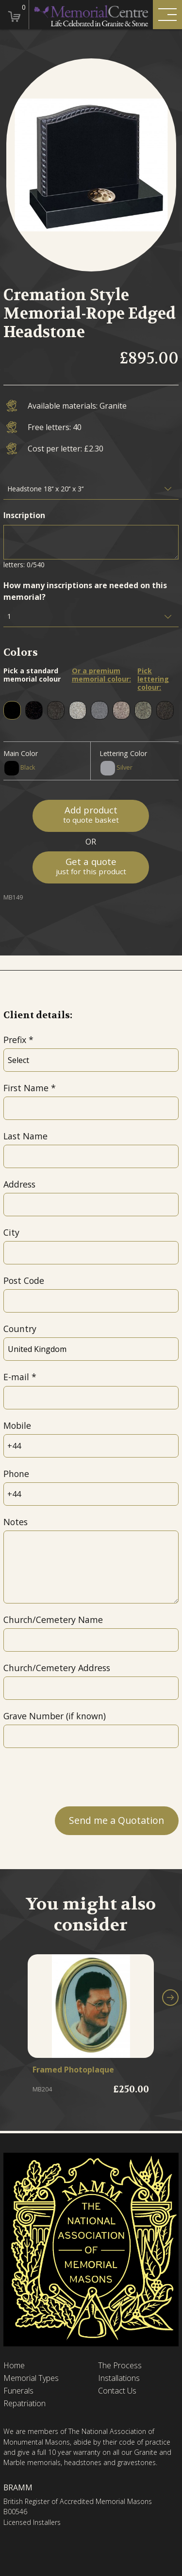  What do you see at coordinates (90, 1494) in the screenshot?
I see `[Phone]` at bounding box center [90, 1494].